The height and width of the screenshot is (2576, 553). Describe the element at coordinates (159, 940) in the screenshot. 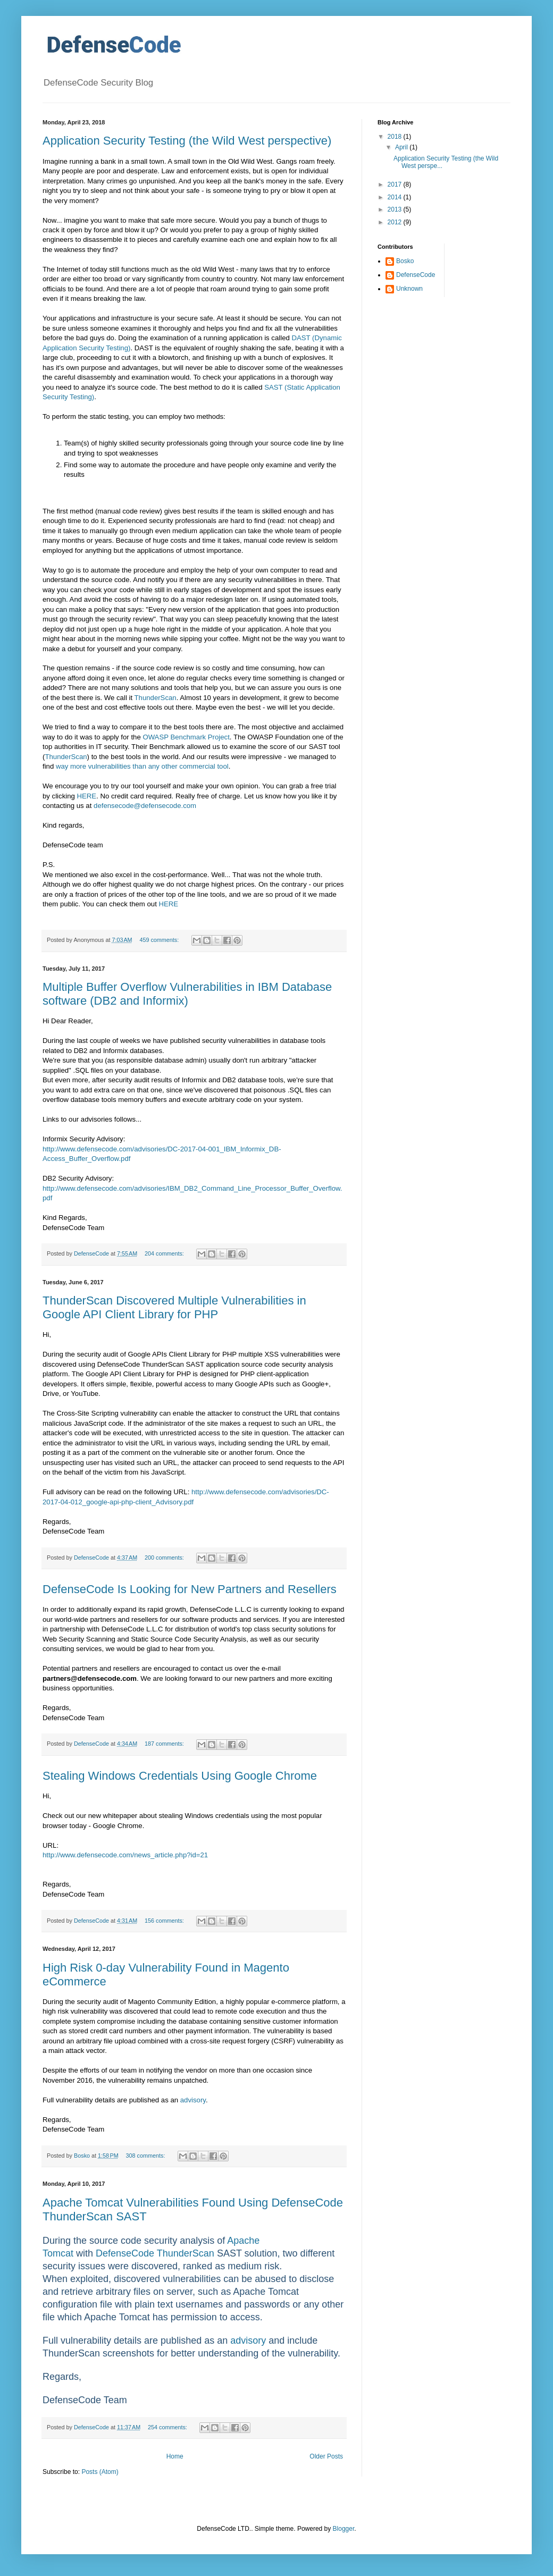

I see `459 comments:` at that location.